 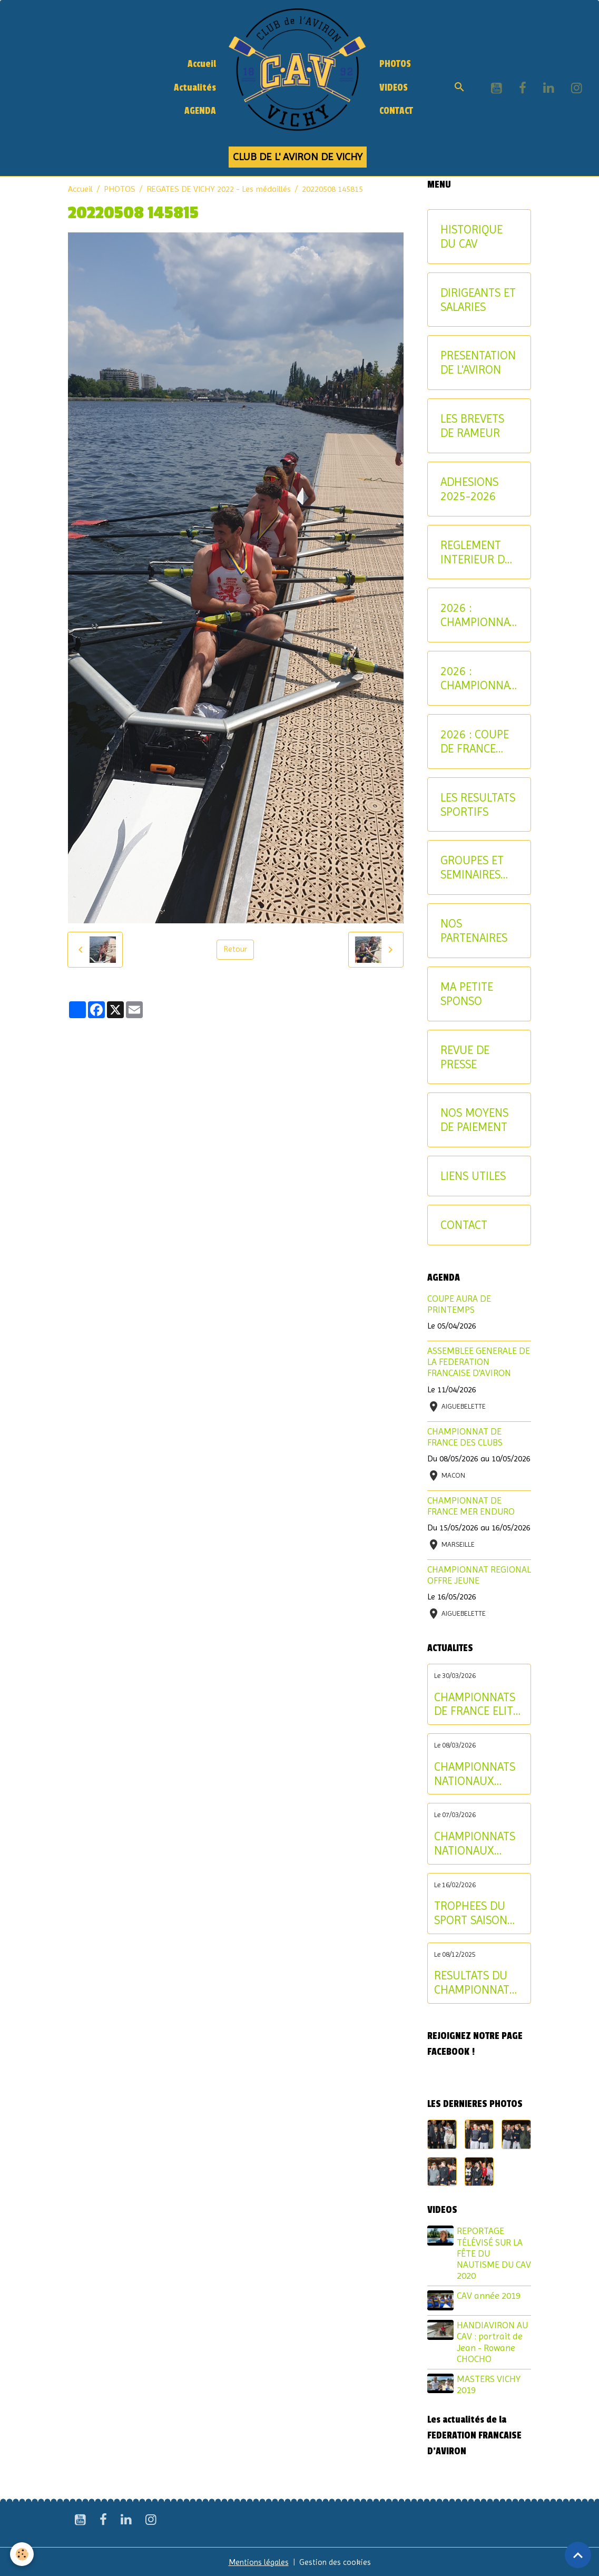 I want to click on CHAMPIONNATS NATIONAUX LONGUE DISTANCE : les résultats du dimanche, so click(x=474, y=1774).